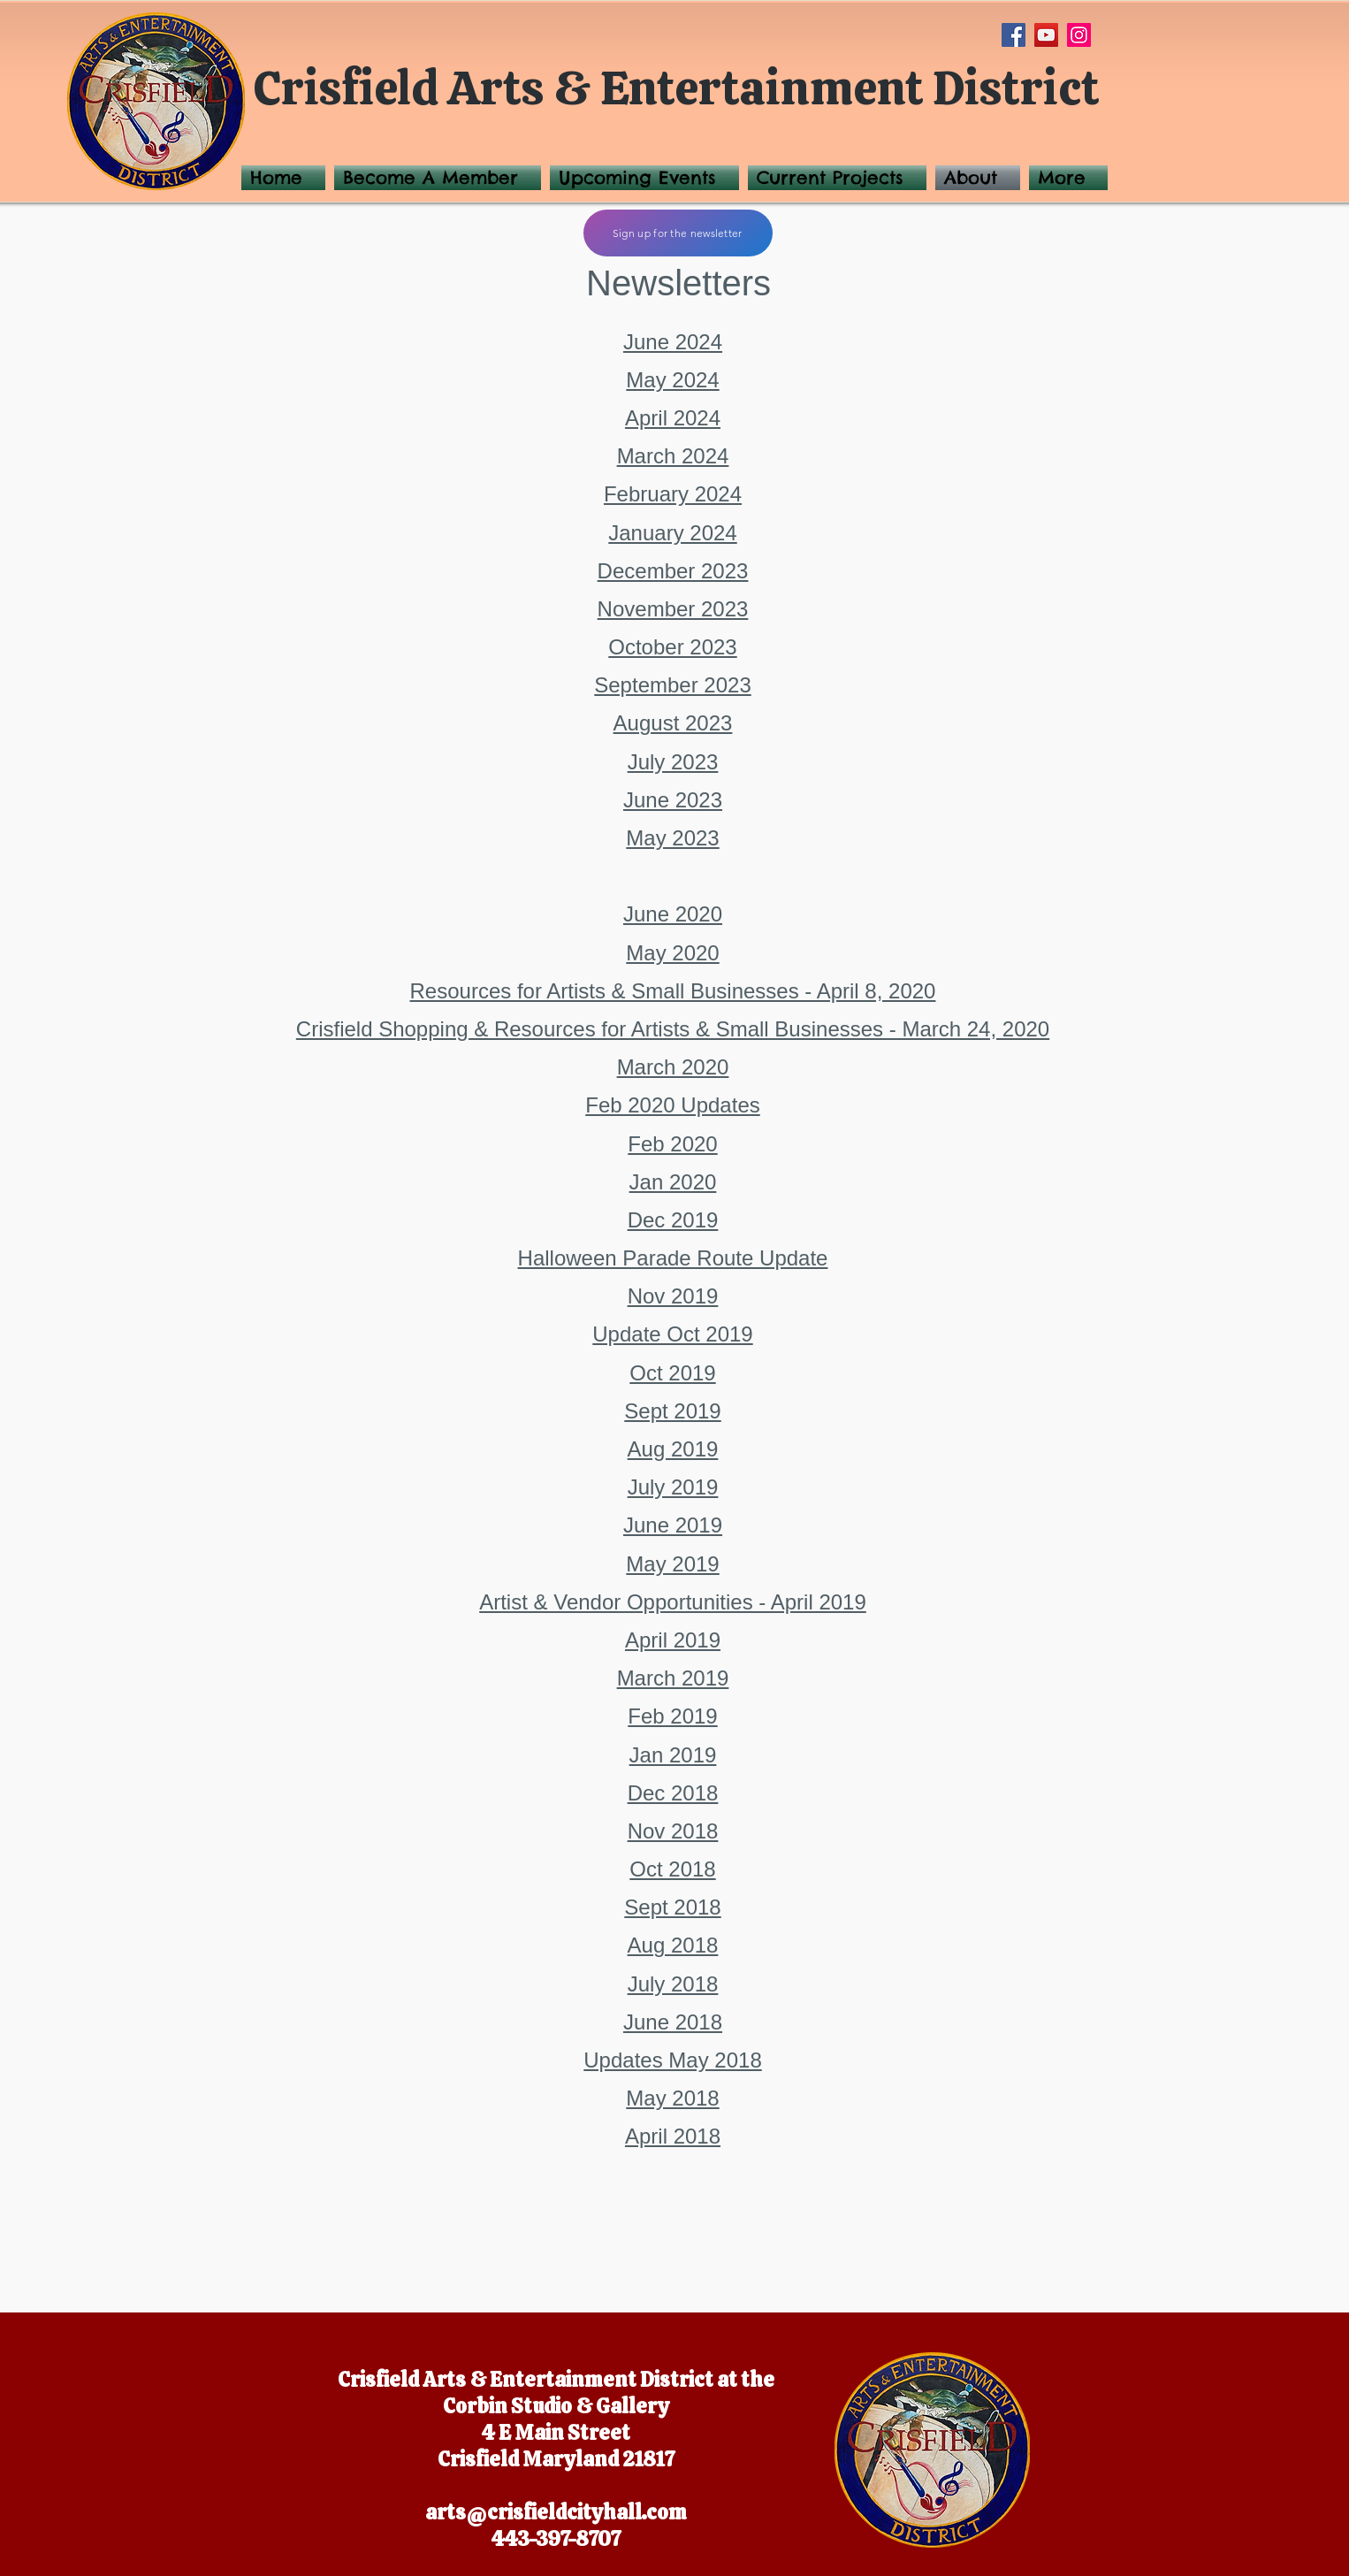 The width and height of the screenshot is (1349, 2576). Describe the element at coordinates (672, 685) in the screenshot. I see `September 2023` at that location.